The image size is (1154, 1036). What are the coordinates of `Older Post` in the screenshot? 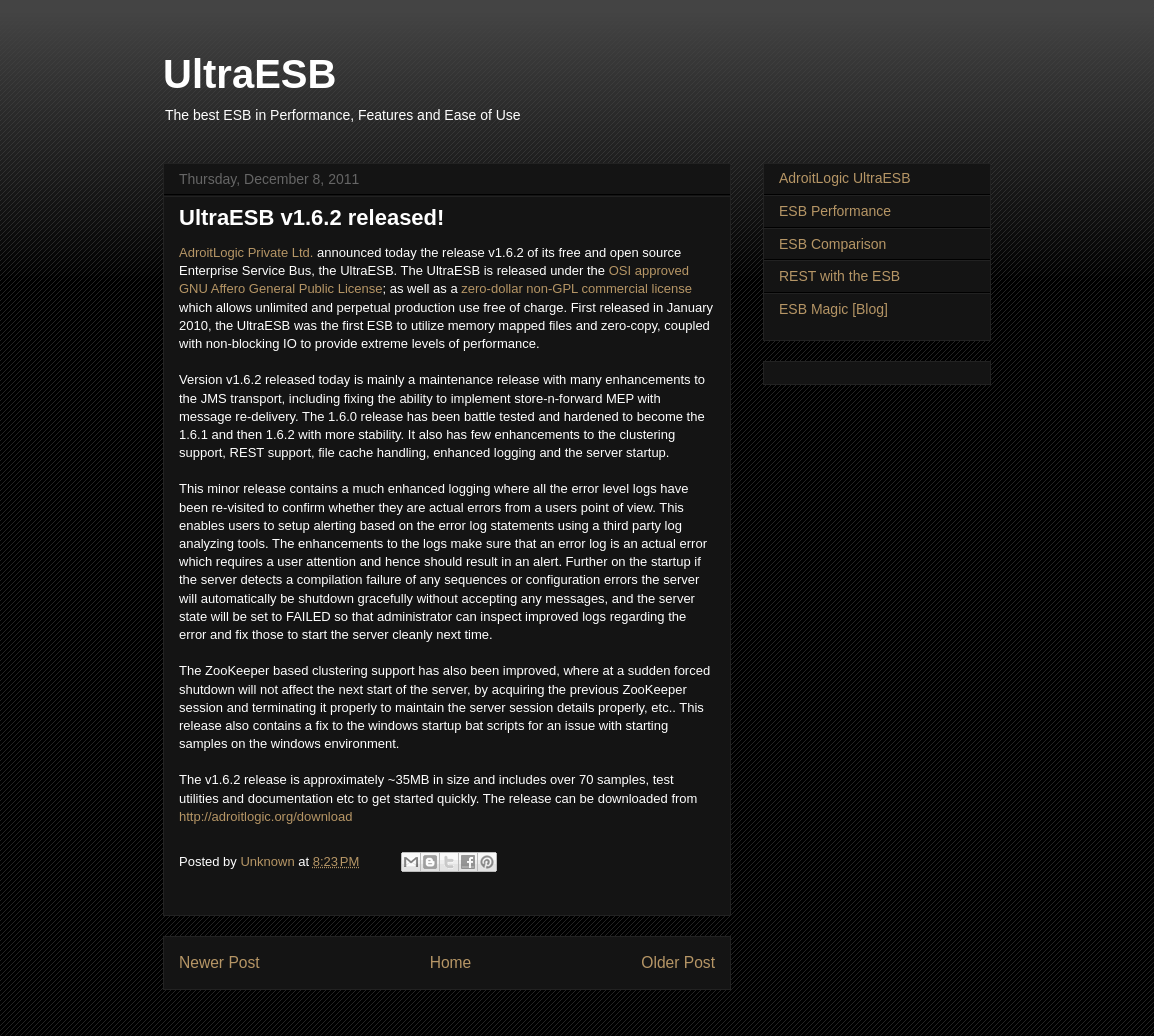 It's located at (678, 962).